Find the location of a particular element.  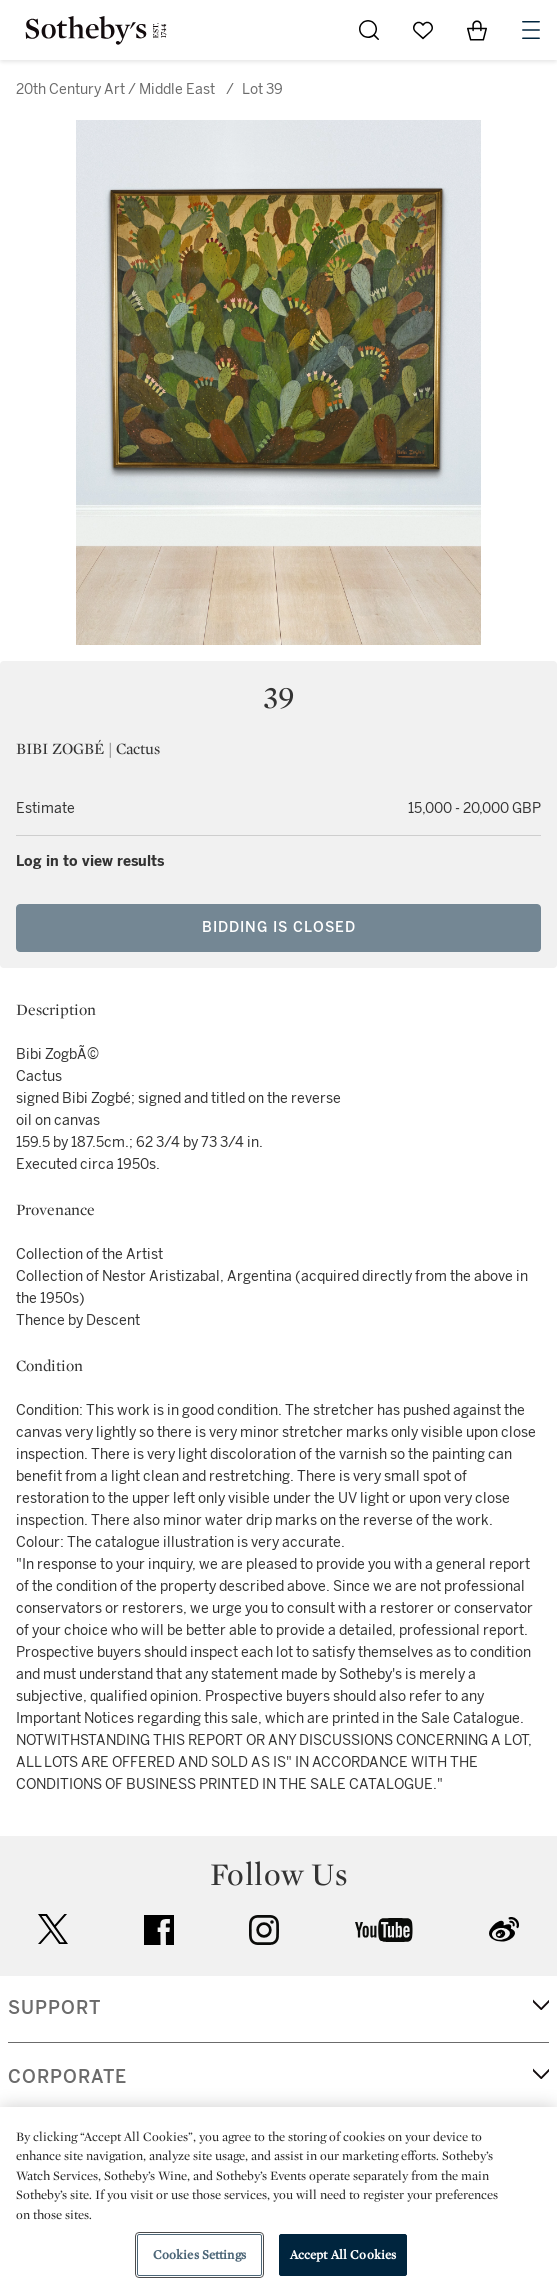

youtube is located at coordinates (384, 1930).